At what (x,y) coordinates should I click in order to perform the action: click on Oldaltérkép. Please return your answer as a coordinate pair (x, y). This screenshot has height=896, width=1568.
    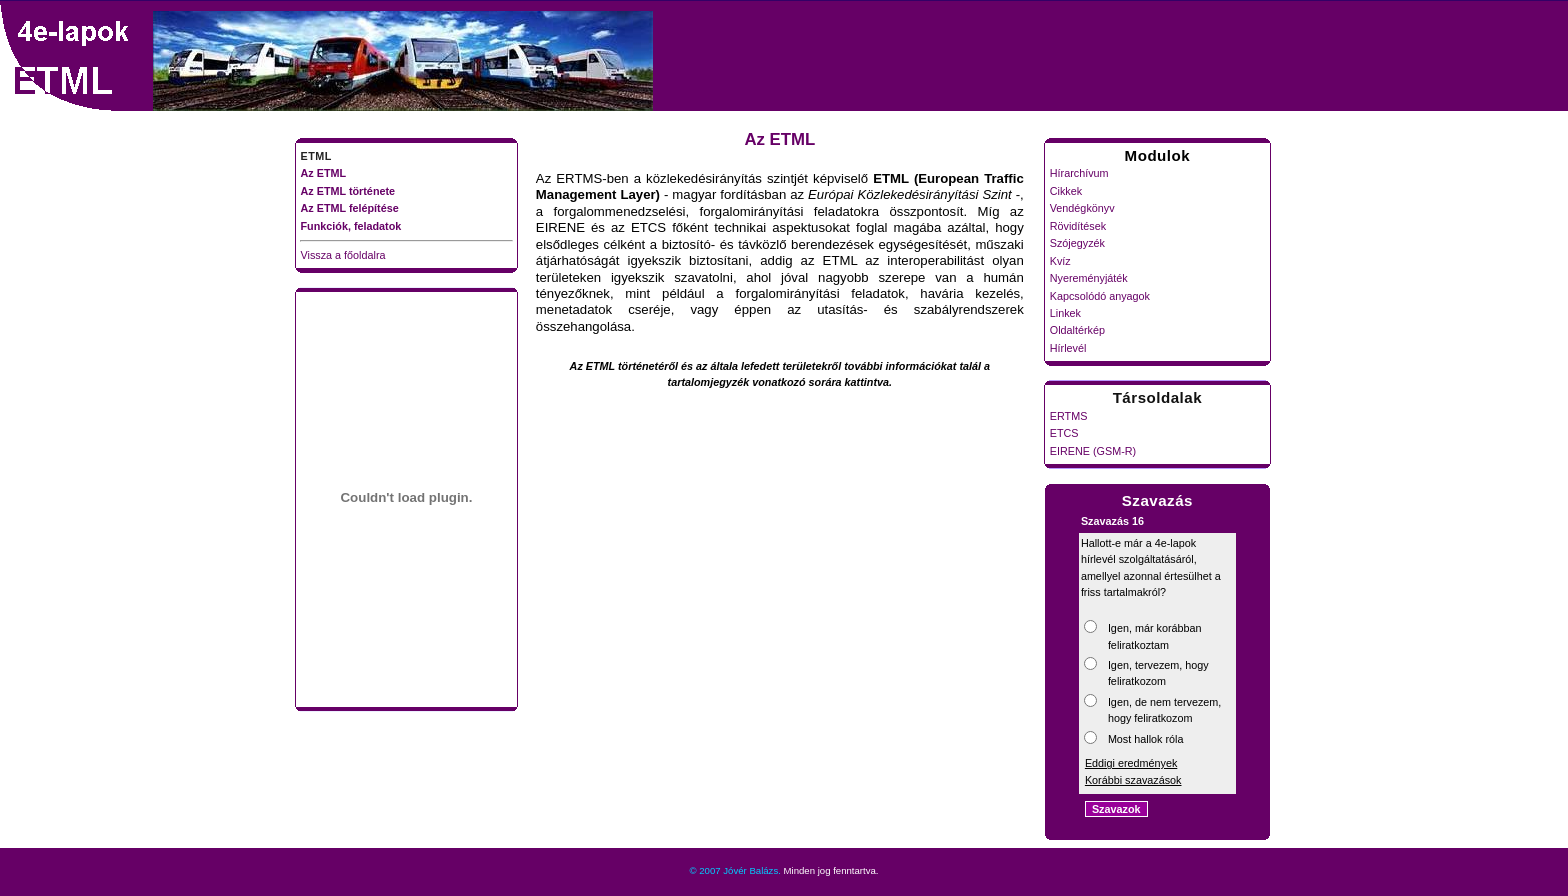
    Looking at the image, I should click on (1077, 330).